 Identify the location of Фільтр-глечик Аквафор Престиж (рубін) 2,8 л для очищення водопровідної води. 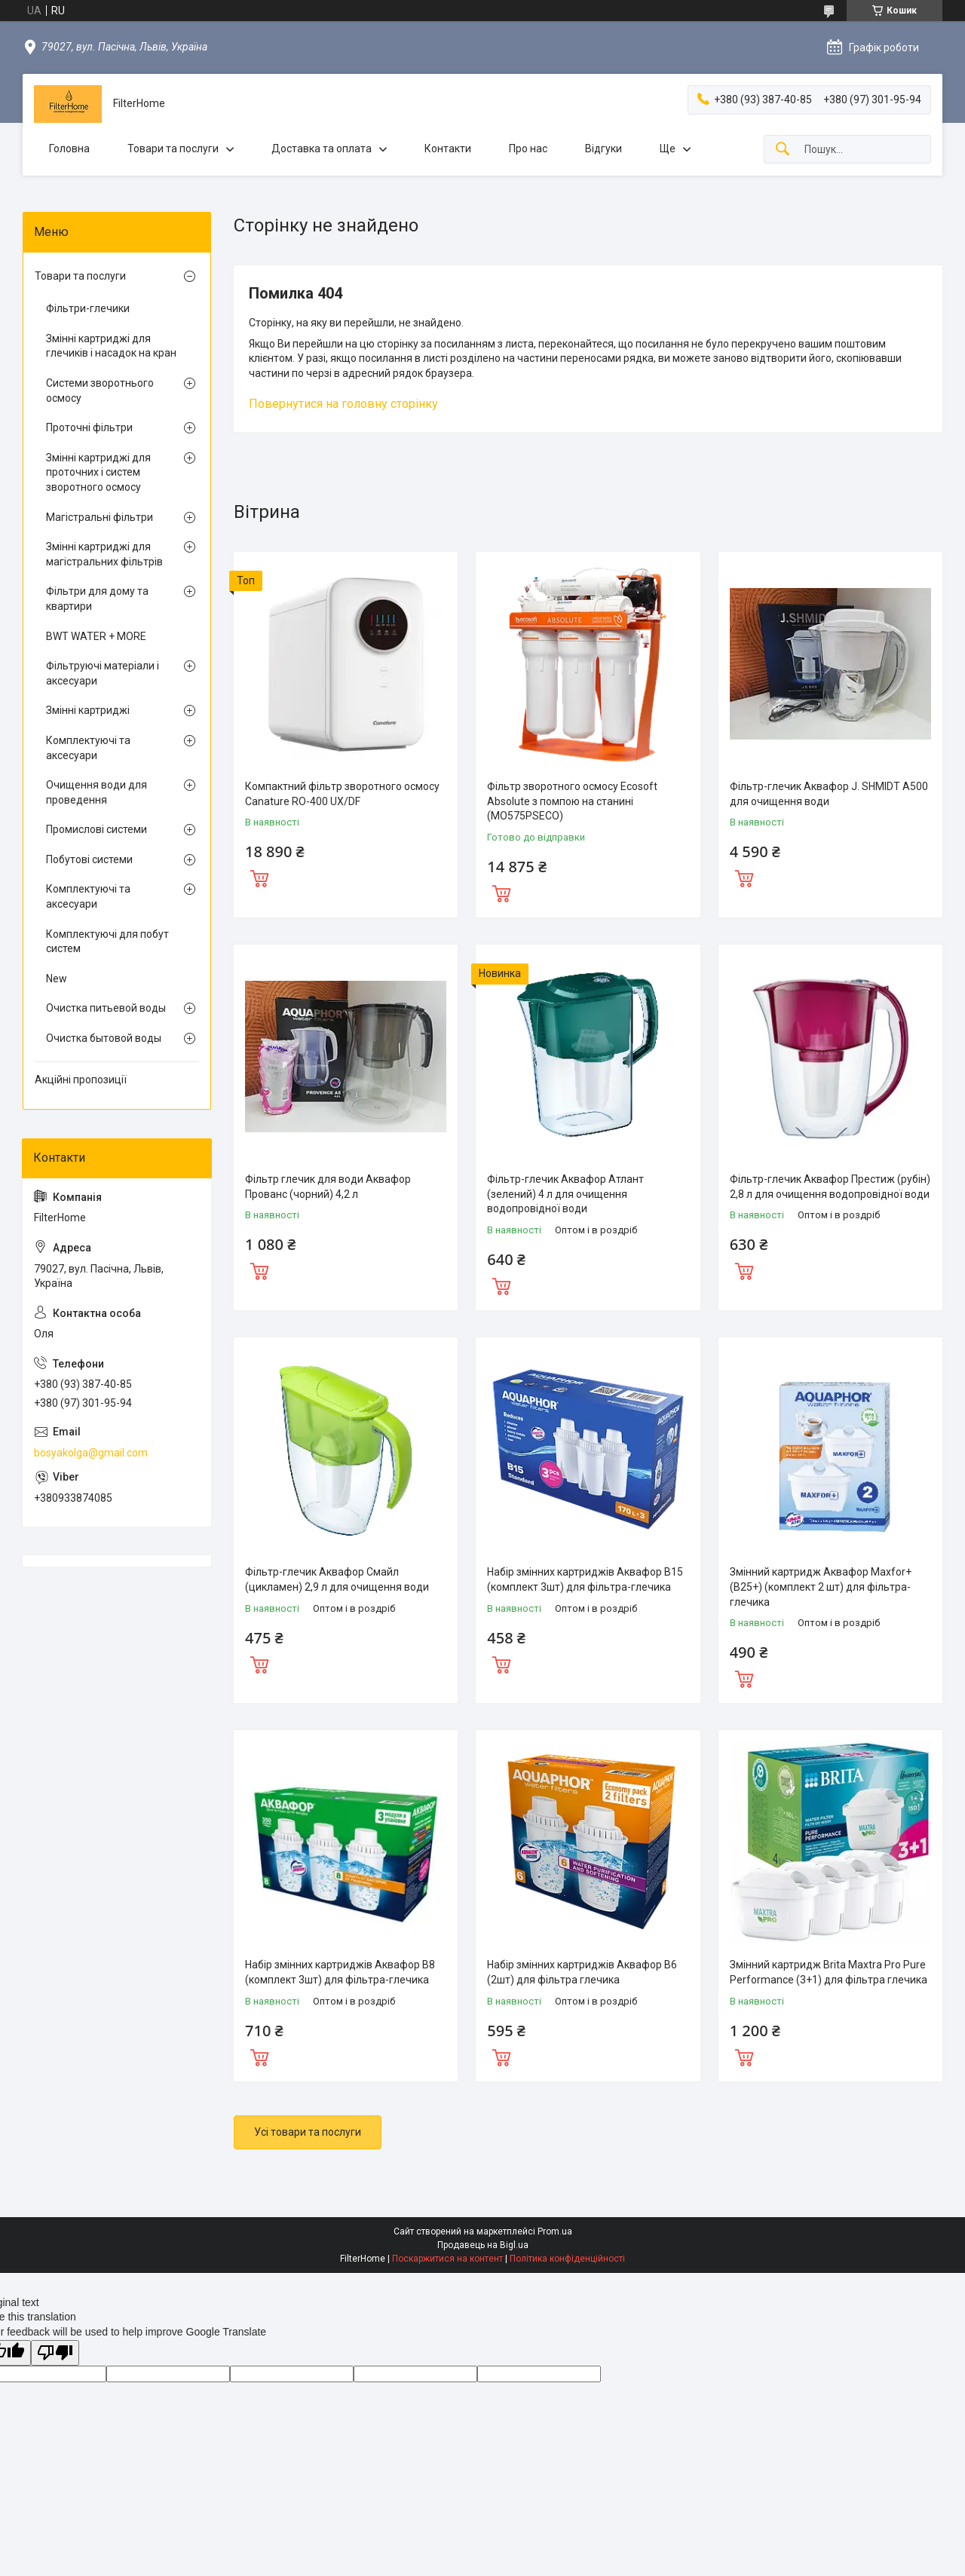
(830, 1186).